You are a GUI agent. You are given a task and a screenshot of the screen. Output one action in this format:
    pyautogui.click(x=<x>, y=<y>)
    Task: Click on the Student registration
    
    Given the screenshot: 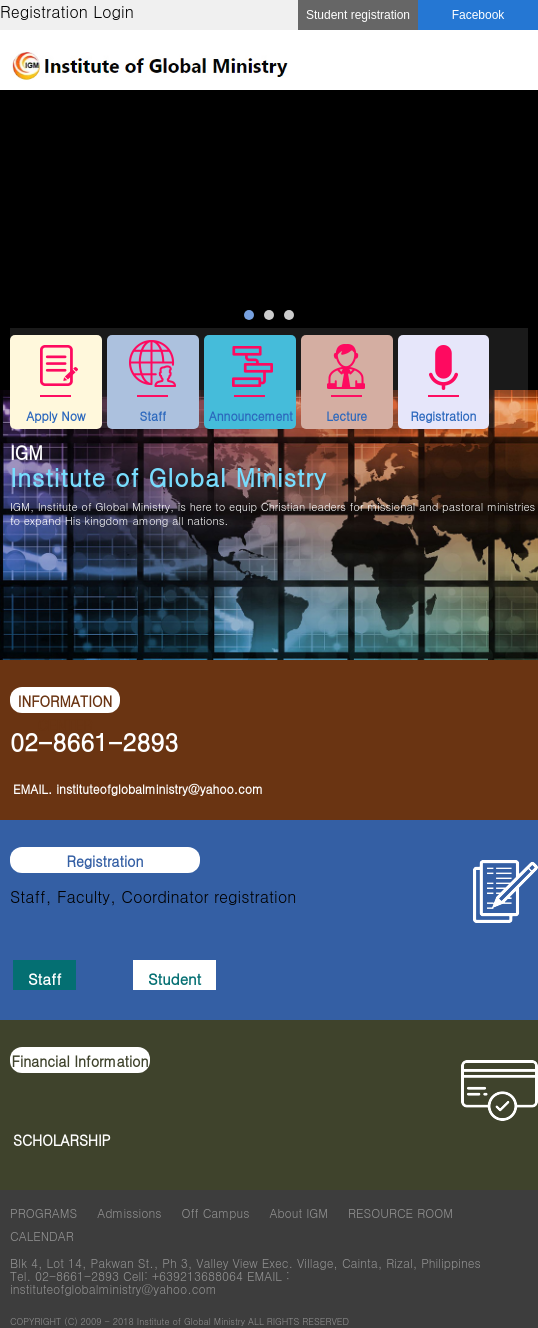 What is the action you would take?
    pyautogui.click(x=358, y=15)
    